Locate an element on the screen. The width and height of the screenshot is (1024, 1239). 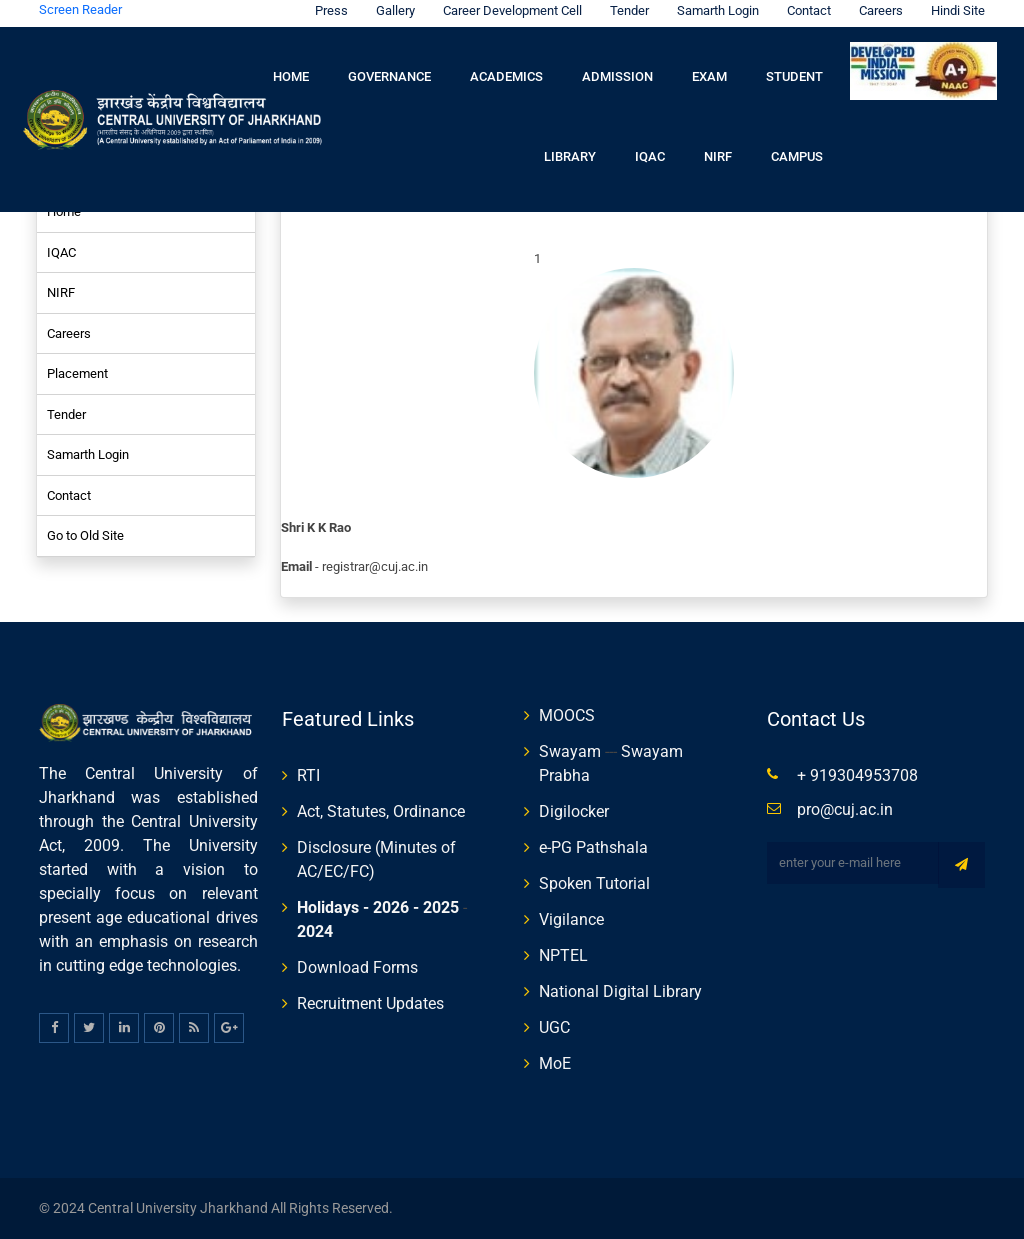
e-PG Pathshala is located at coordinates (593, 847).